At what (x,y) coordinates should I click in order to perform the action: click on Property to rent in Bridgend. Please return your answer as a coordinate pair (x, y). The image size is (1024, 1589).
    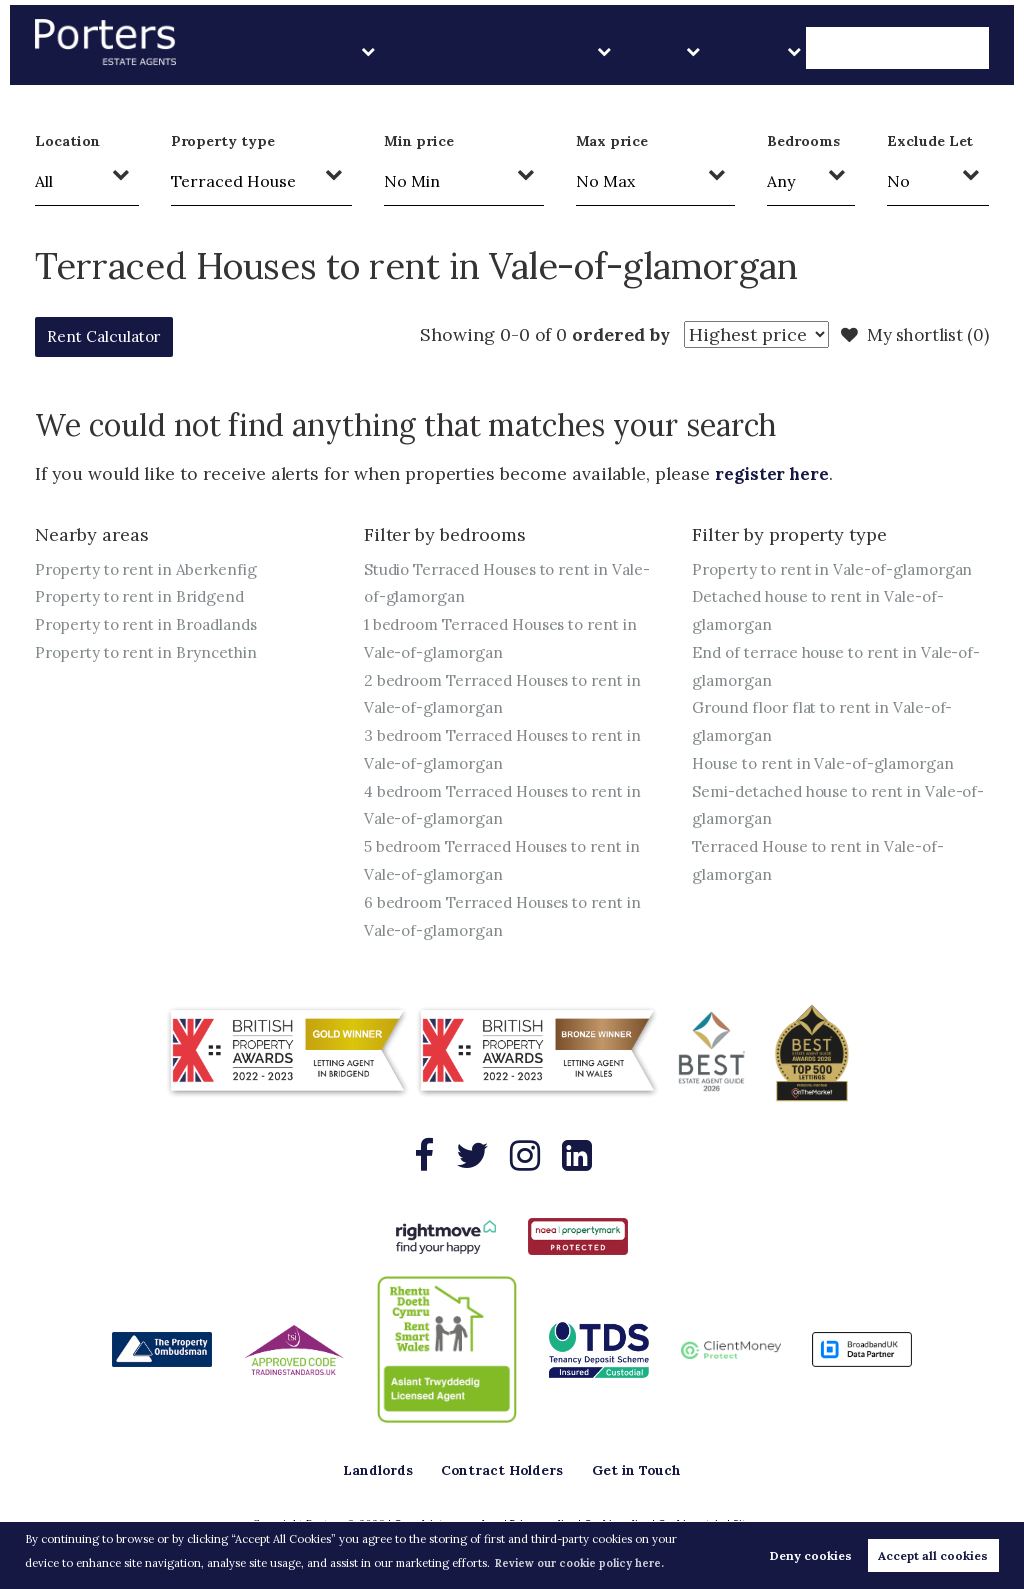
    Looking at the image, I should click on (145, 597).